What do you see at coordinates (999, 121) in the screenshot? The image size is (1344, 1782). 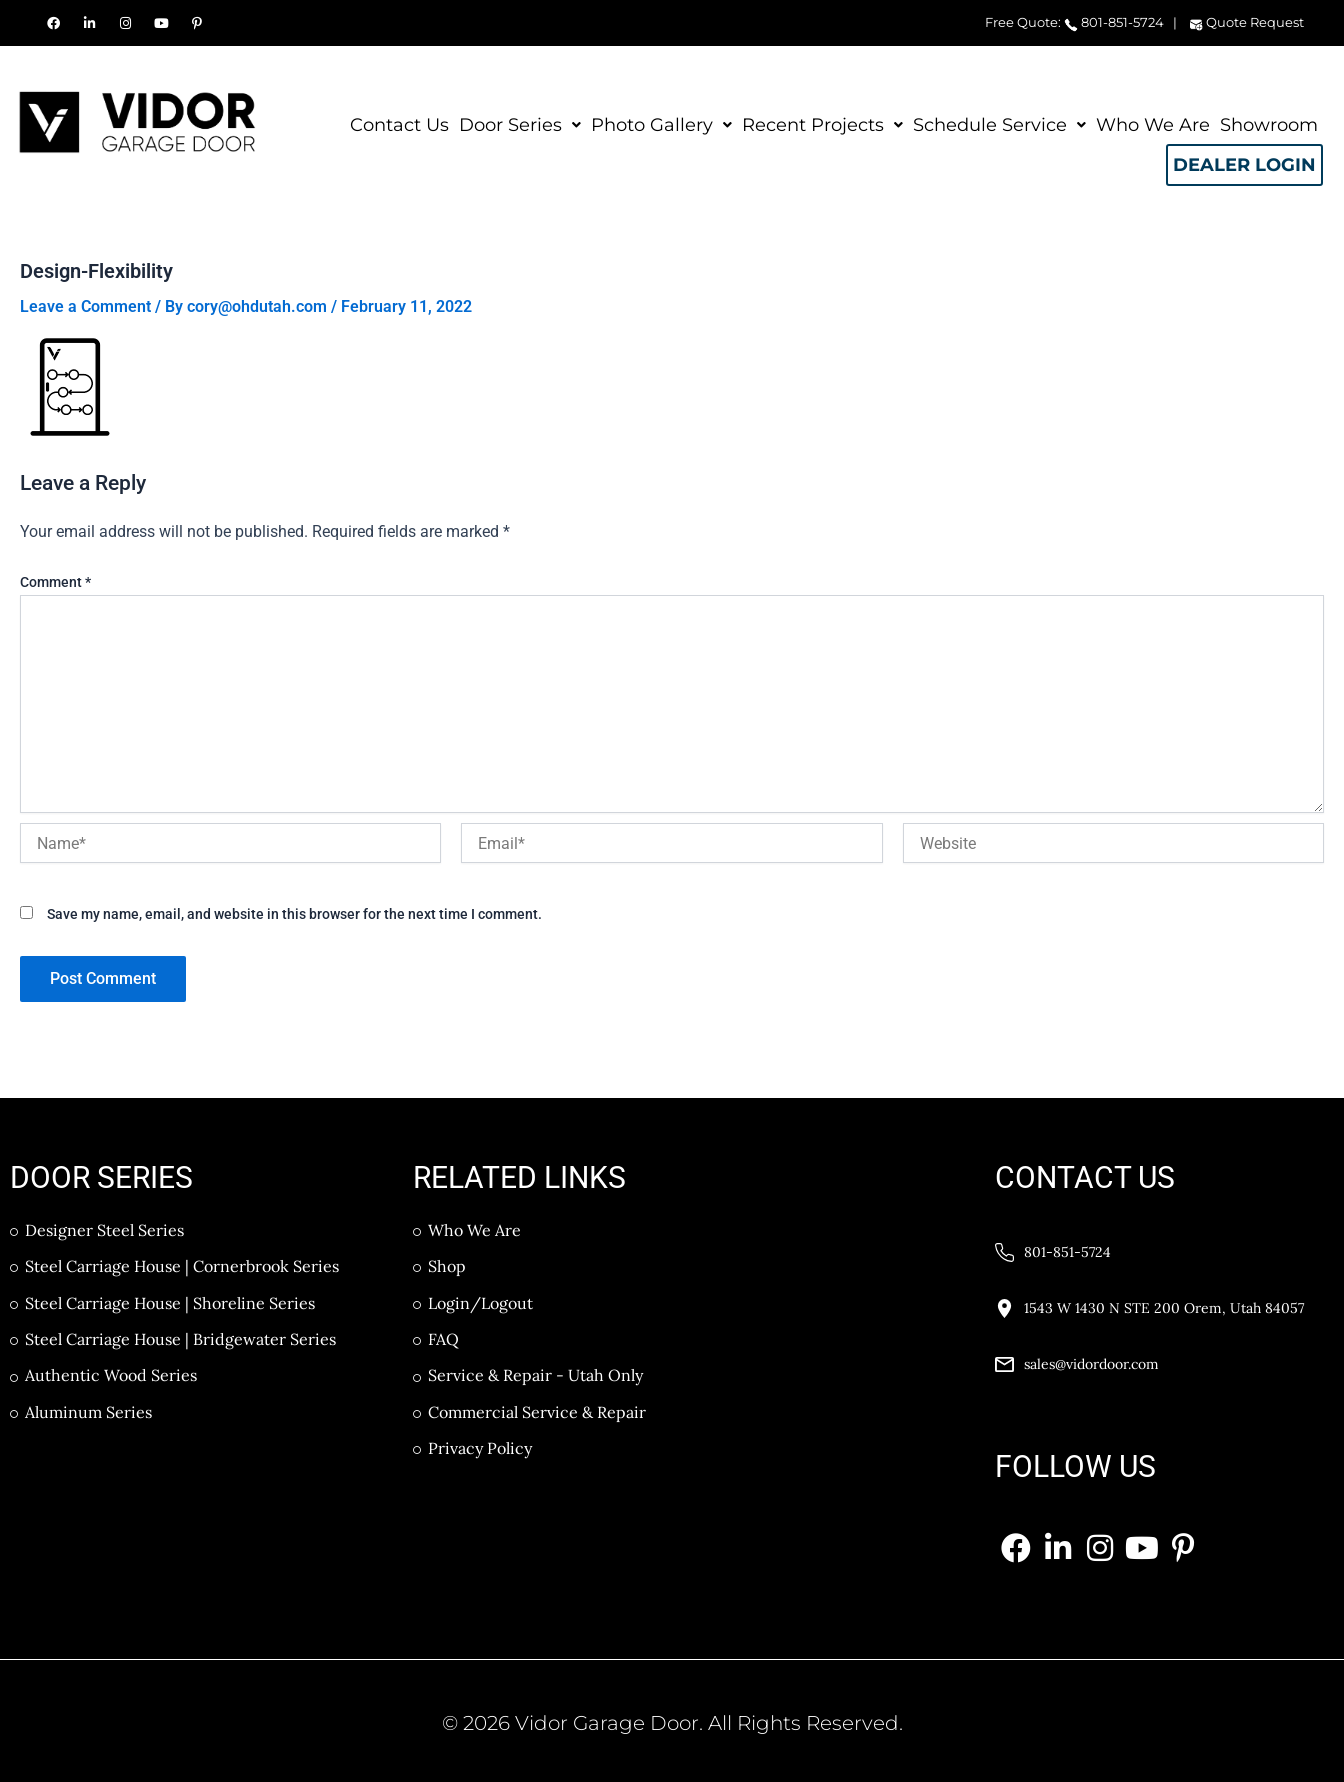 I see `Schedule Service` at bounding box center [999, 121].